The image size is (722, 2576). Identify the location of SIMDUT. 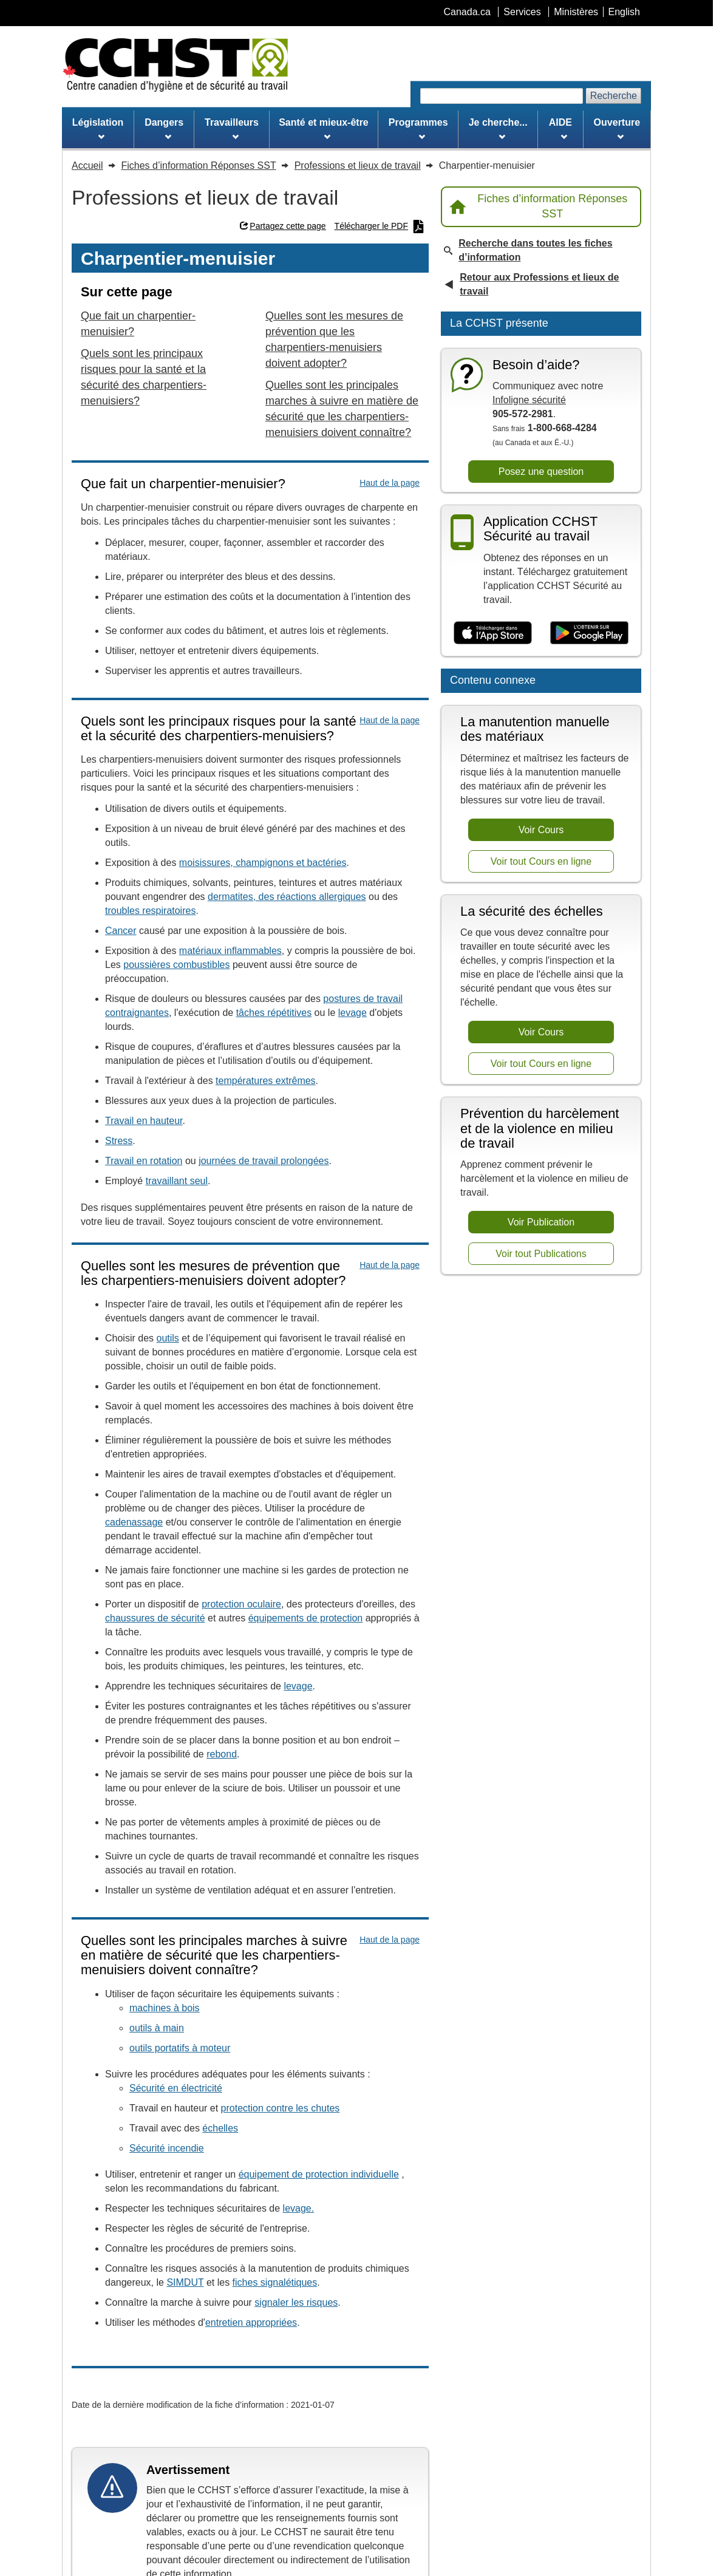
(184, 2282).